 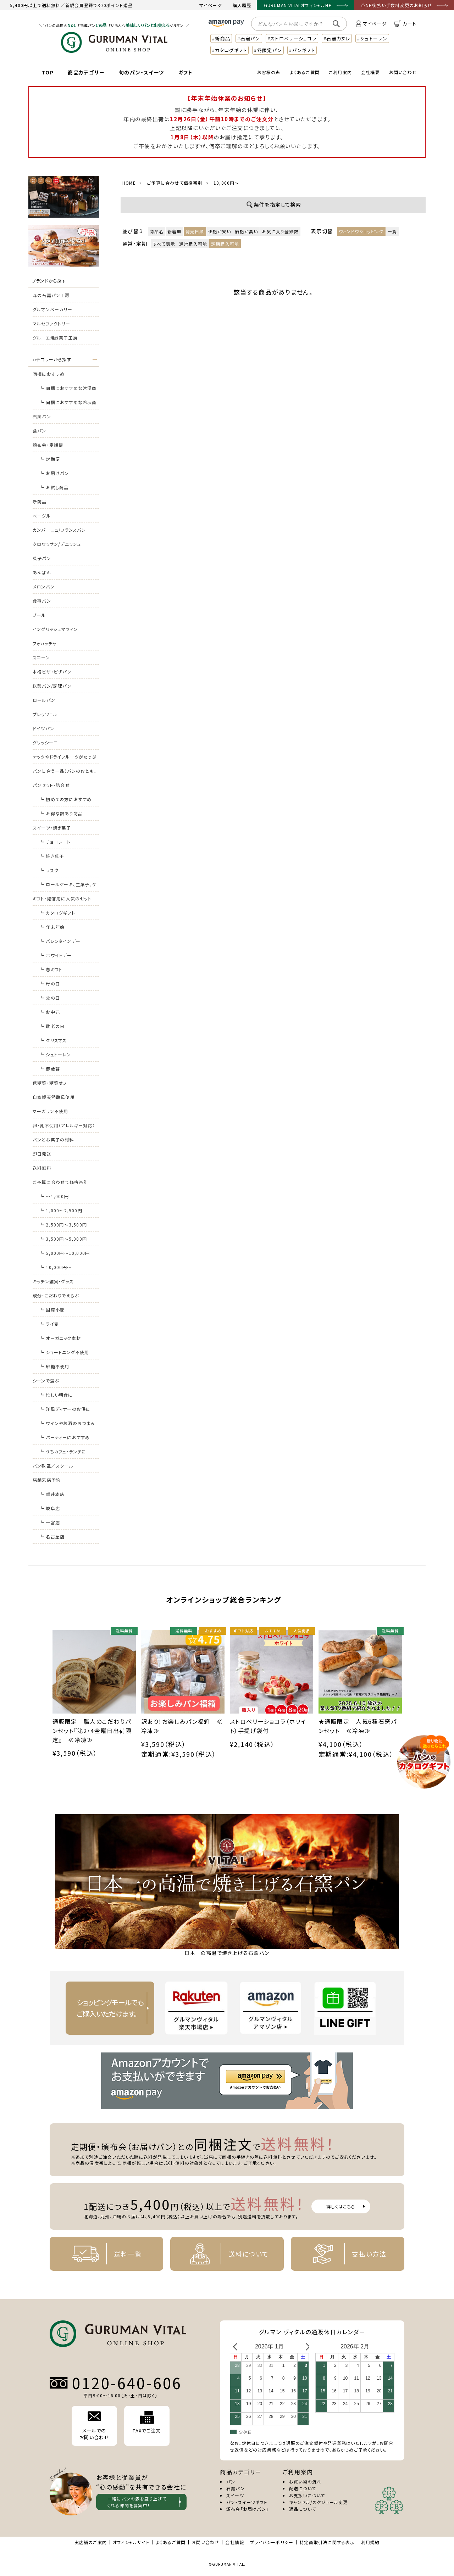 What do you see at coordinates (52, 1026) in the screenshot?
I see `┗ 敬老の日` at bounding box center [52, 1026].